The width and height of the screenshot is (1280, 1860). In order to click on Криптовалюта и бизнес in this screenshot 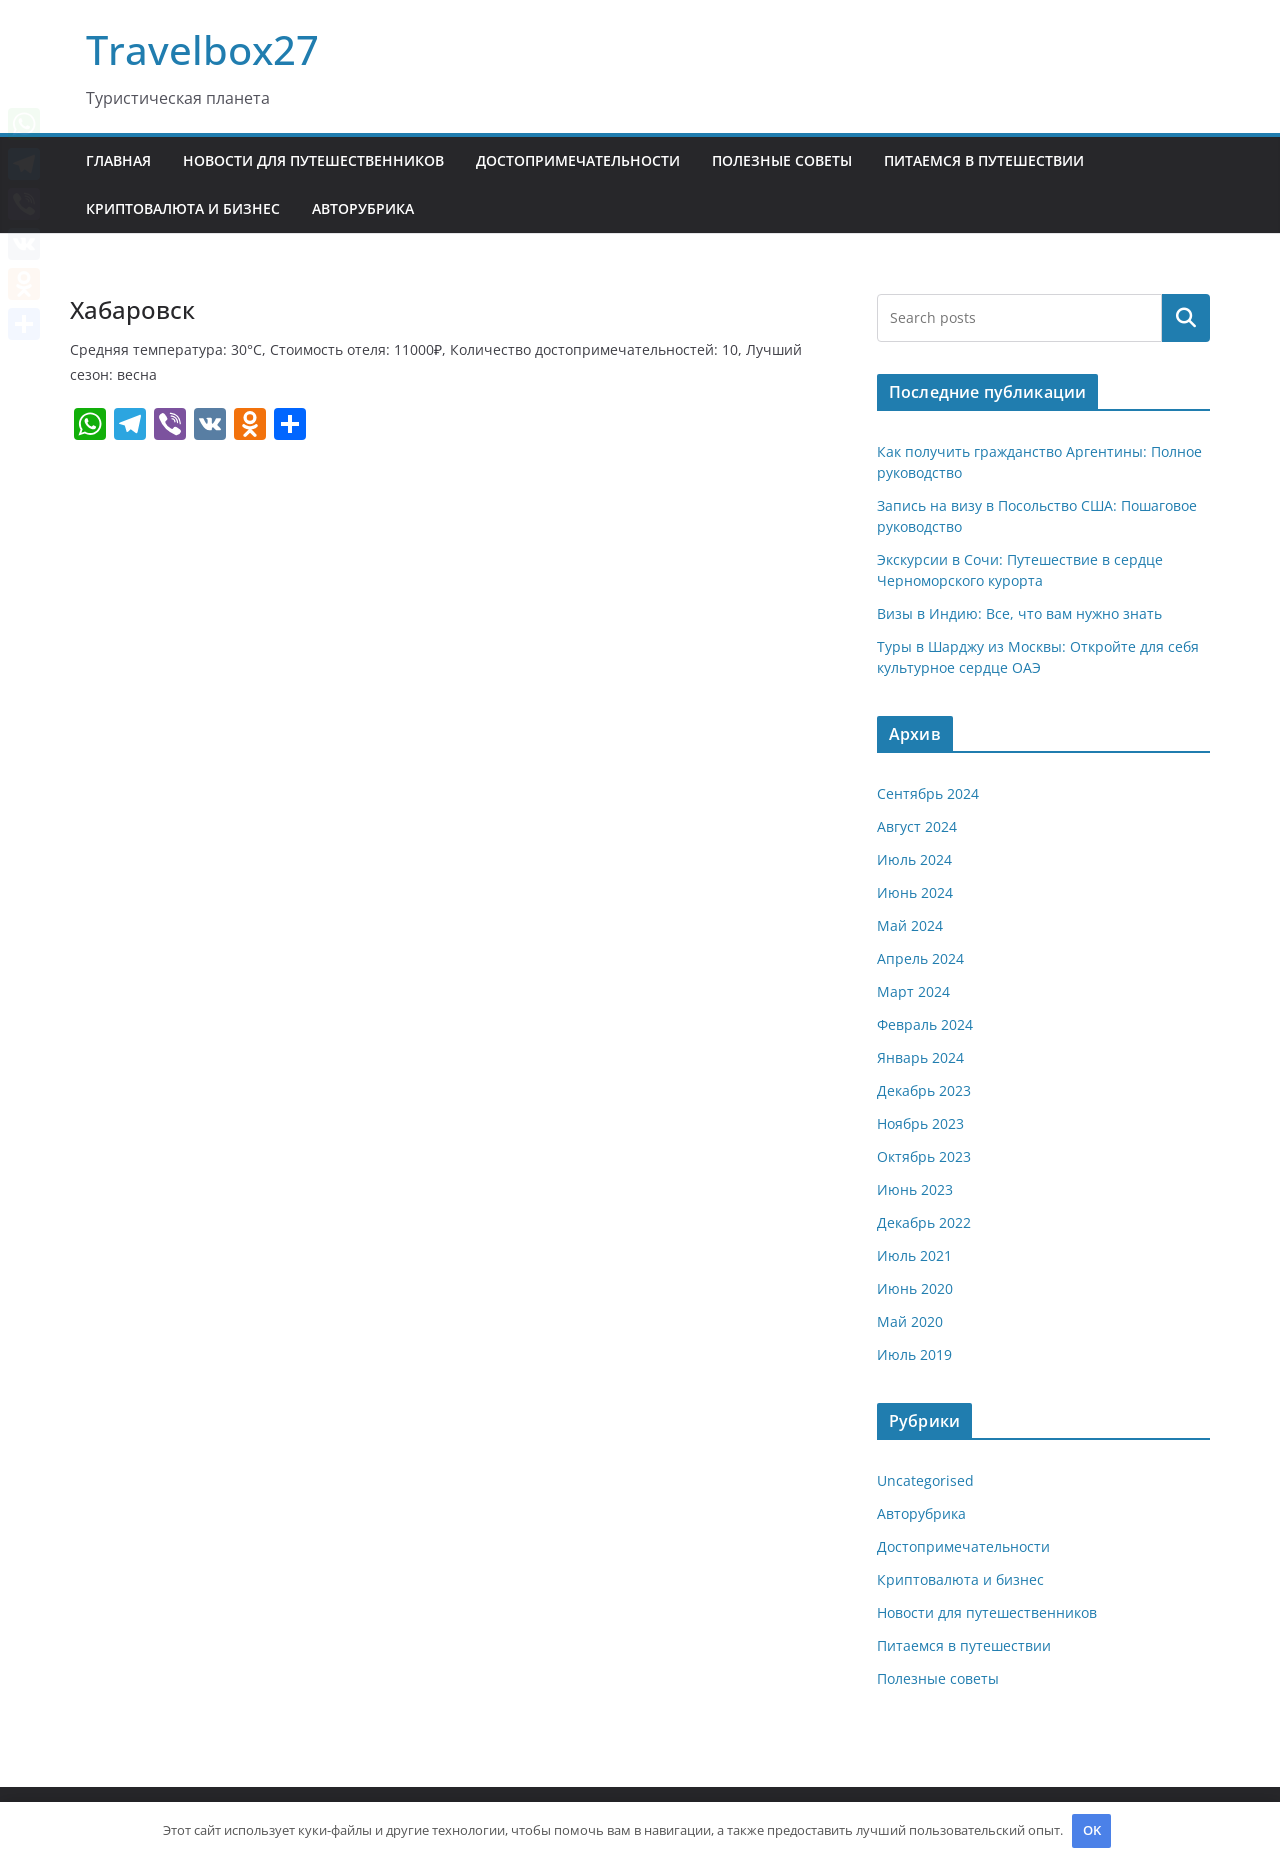, I will do `click(183, 208)`.